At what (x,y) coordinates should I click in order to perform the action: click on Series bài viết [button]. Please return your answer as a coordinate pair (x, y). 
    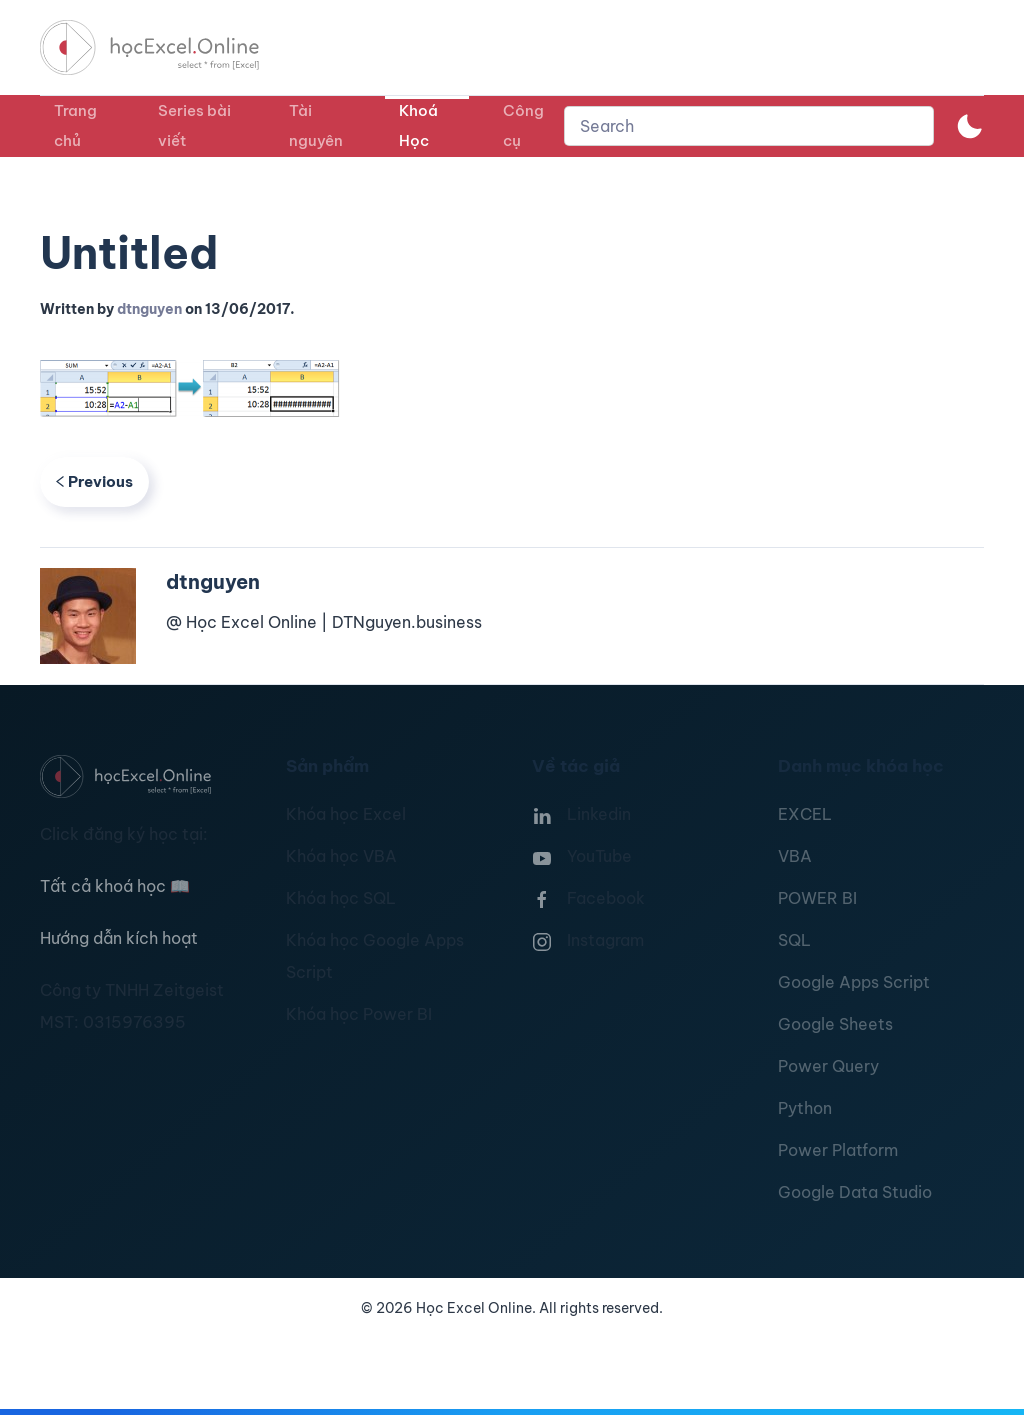
    Looking at the image, I should click on (194, 125).